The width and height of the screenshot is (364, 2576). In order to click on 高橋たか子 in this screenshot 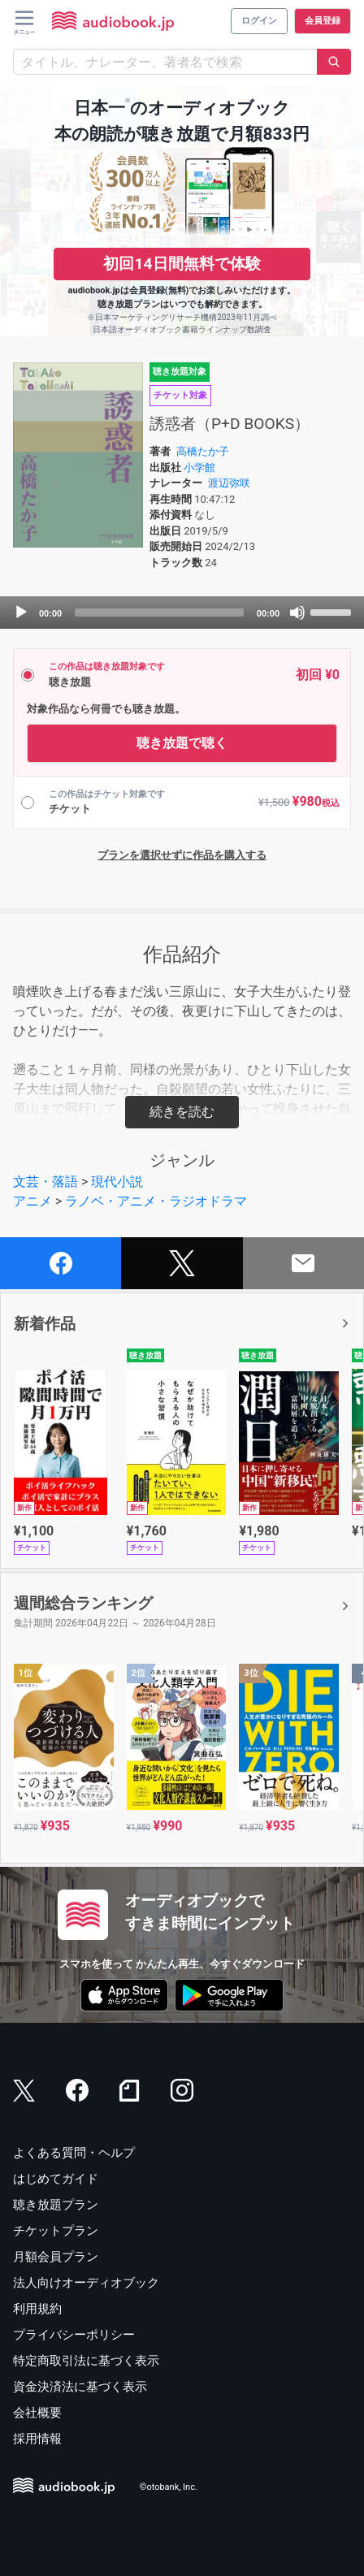, I will do `click(202, 451)`.